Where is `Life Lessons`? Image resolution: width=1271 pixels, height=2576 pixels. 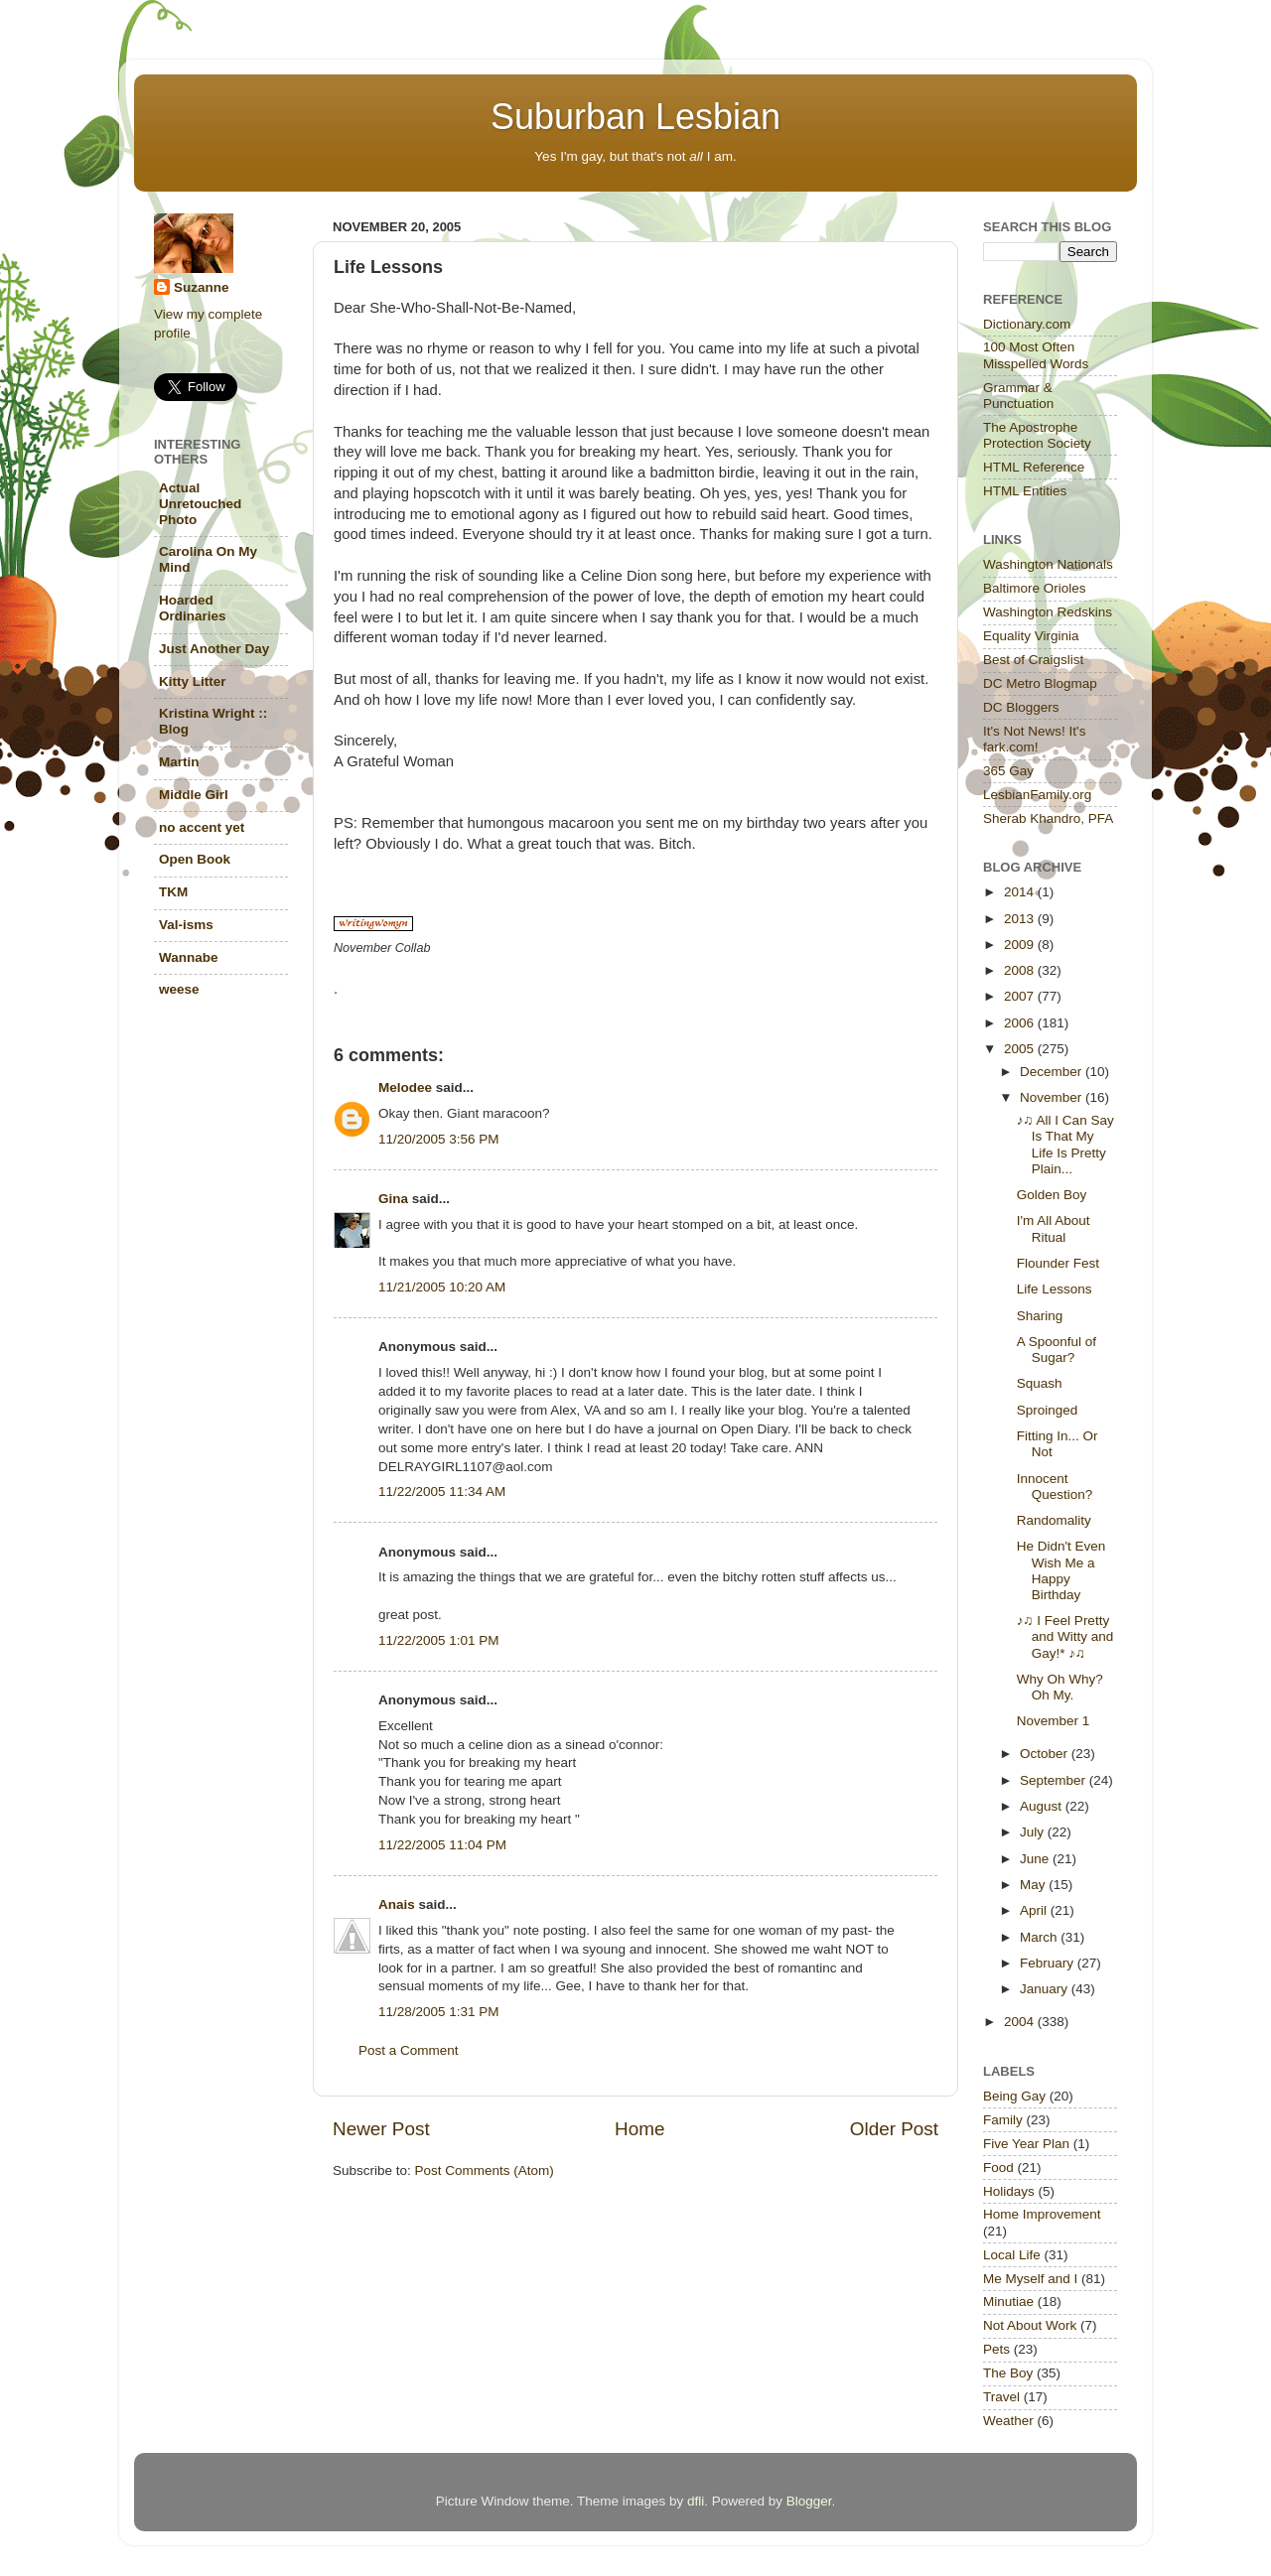 Life Lessons is located at coordinates (1054, 1289).